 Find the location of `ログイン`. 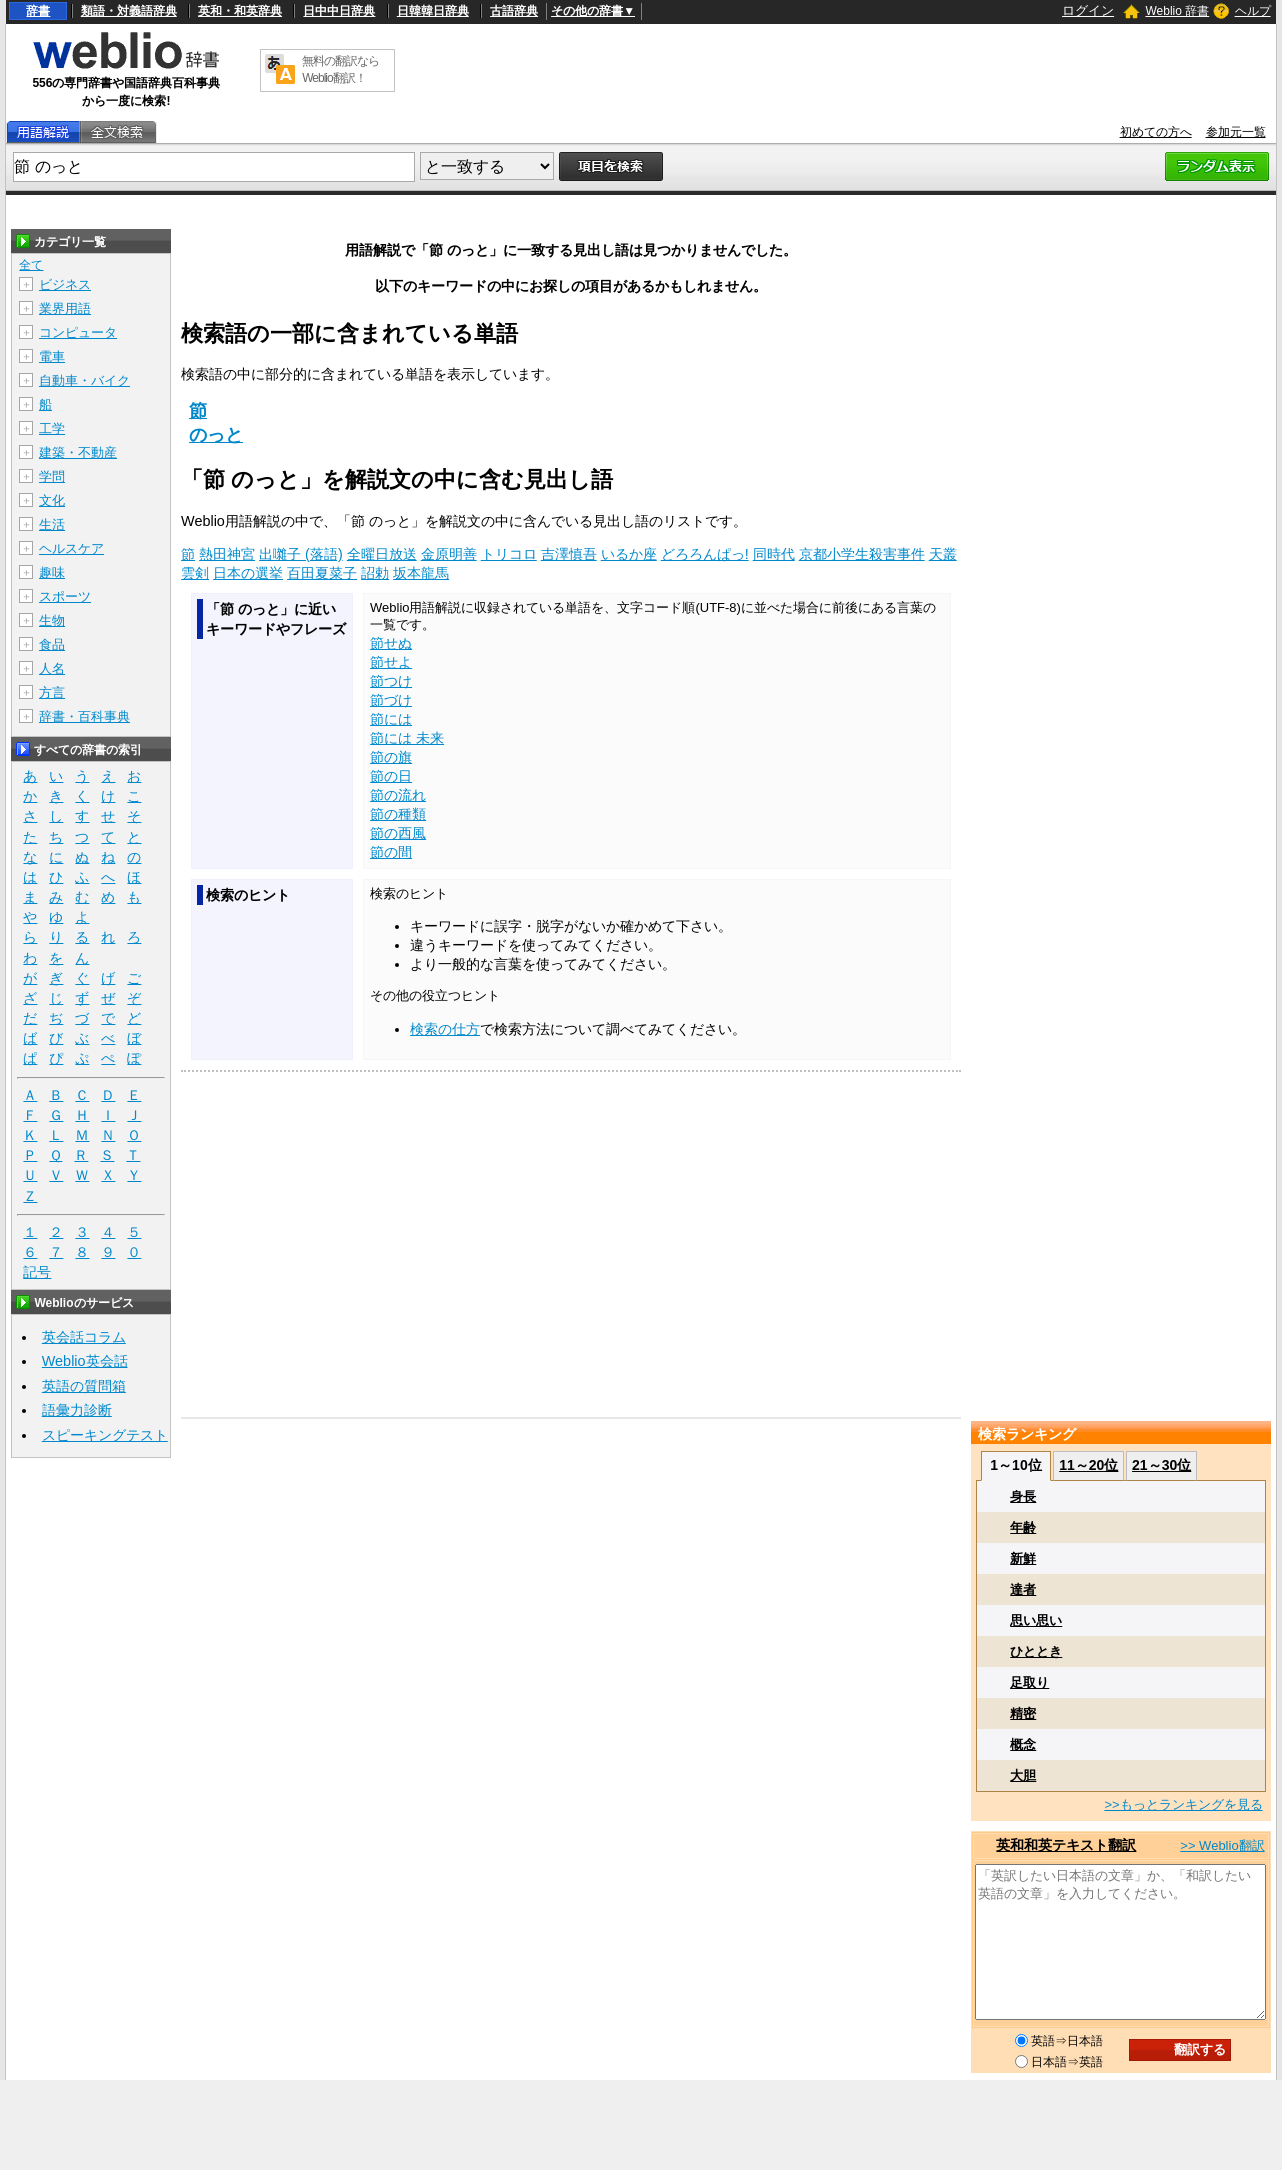

ログイン is located at coordinates (1088, 10).